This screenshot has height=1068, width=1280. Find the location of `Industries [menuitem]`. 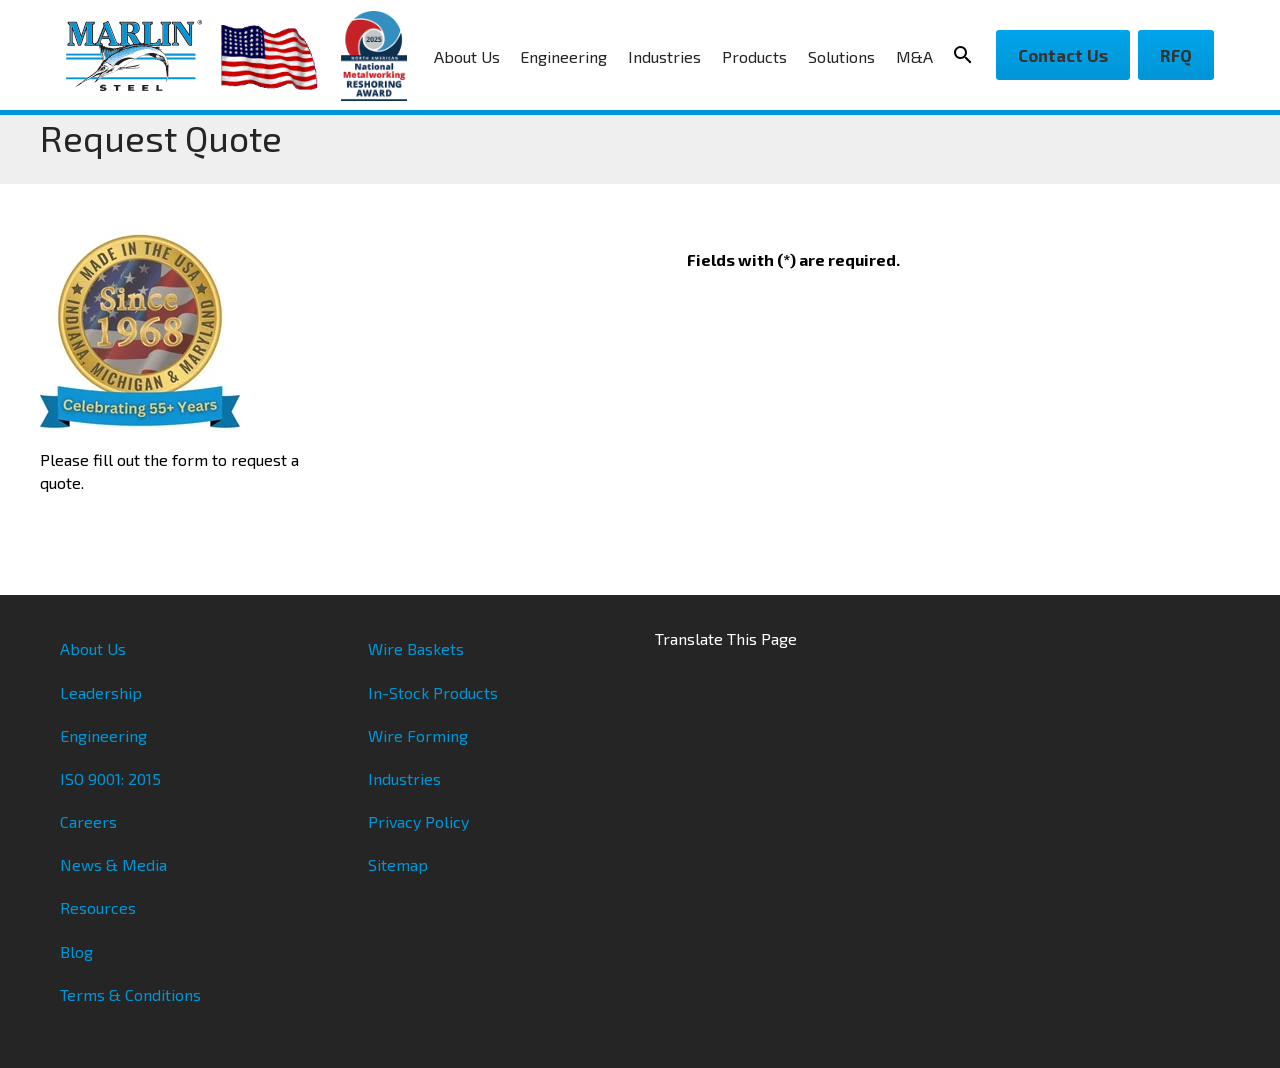

Industries [menuitem] is located at coordinates (664, 56).